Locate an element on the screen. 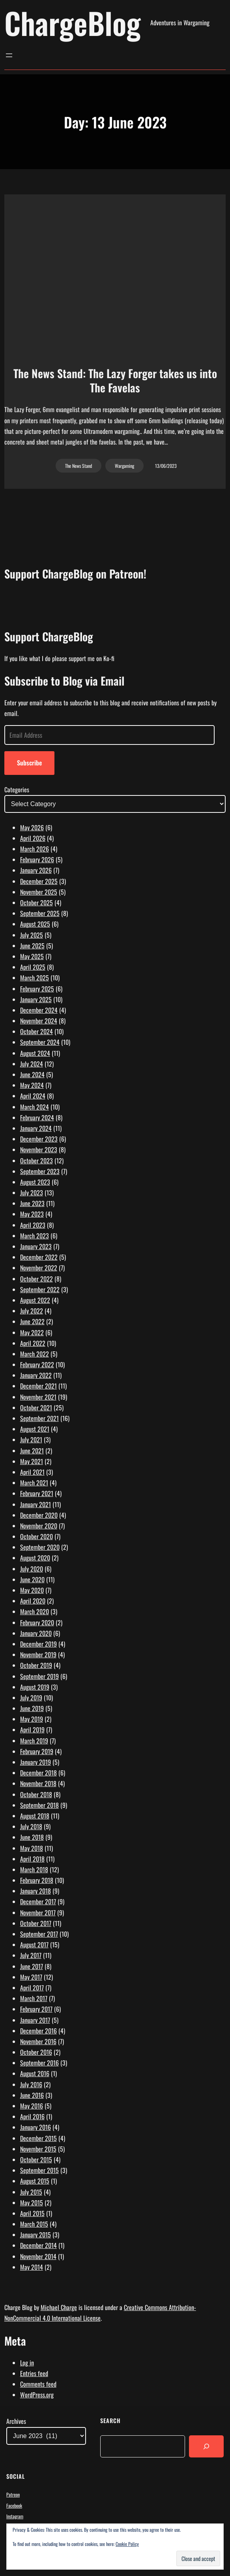 Image resolution: width=230 pixels, height=2576 pixels. October 2019 is located at coordinates (36, 1665).